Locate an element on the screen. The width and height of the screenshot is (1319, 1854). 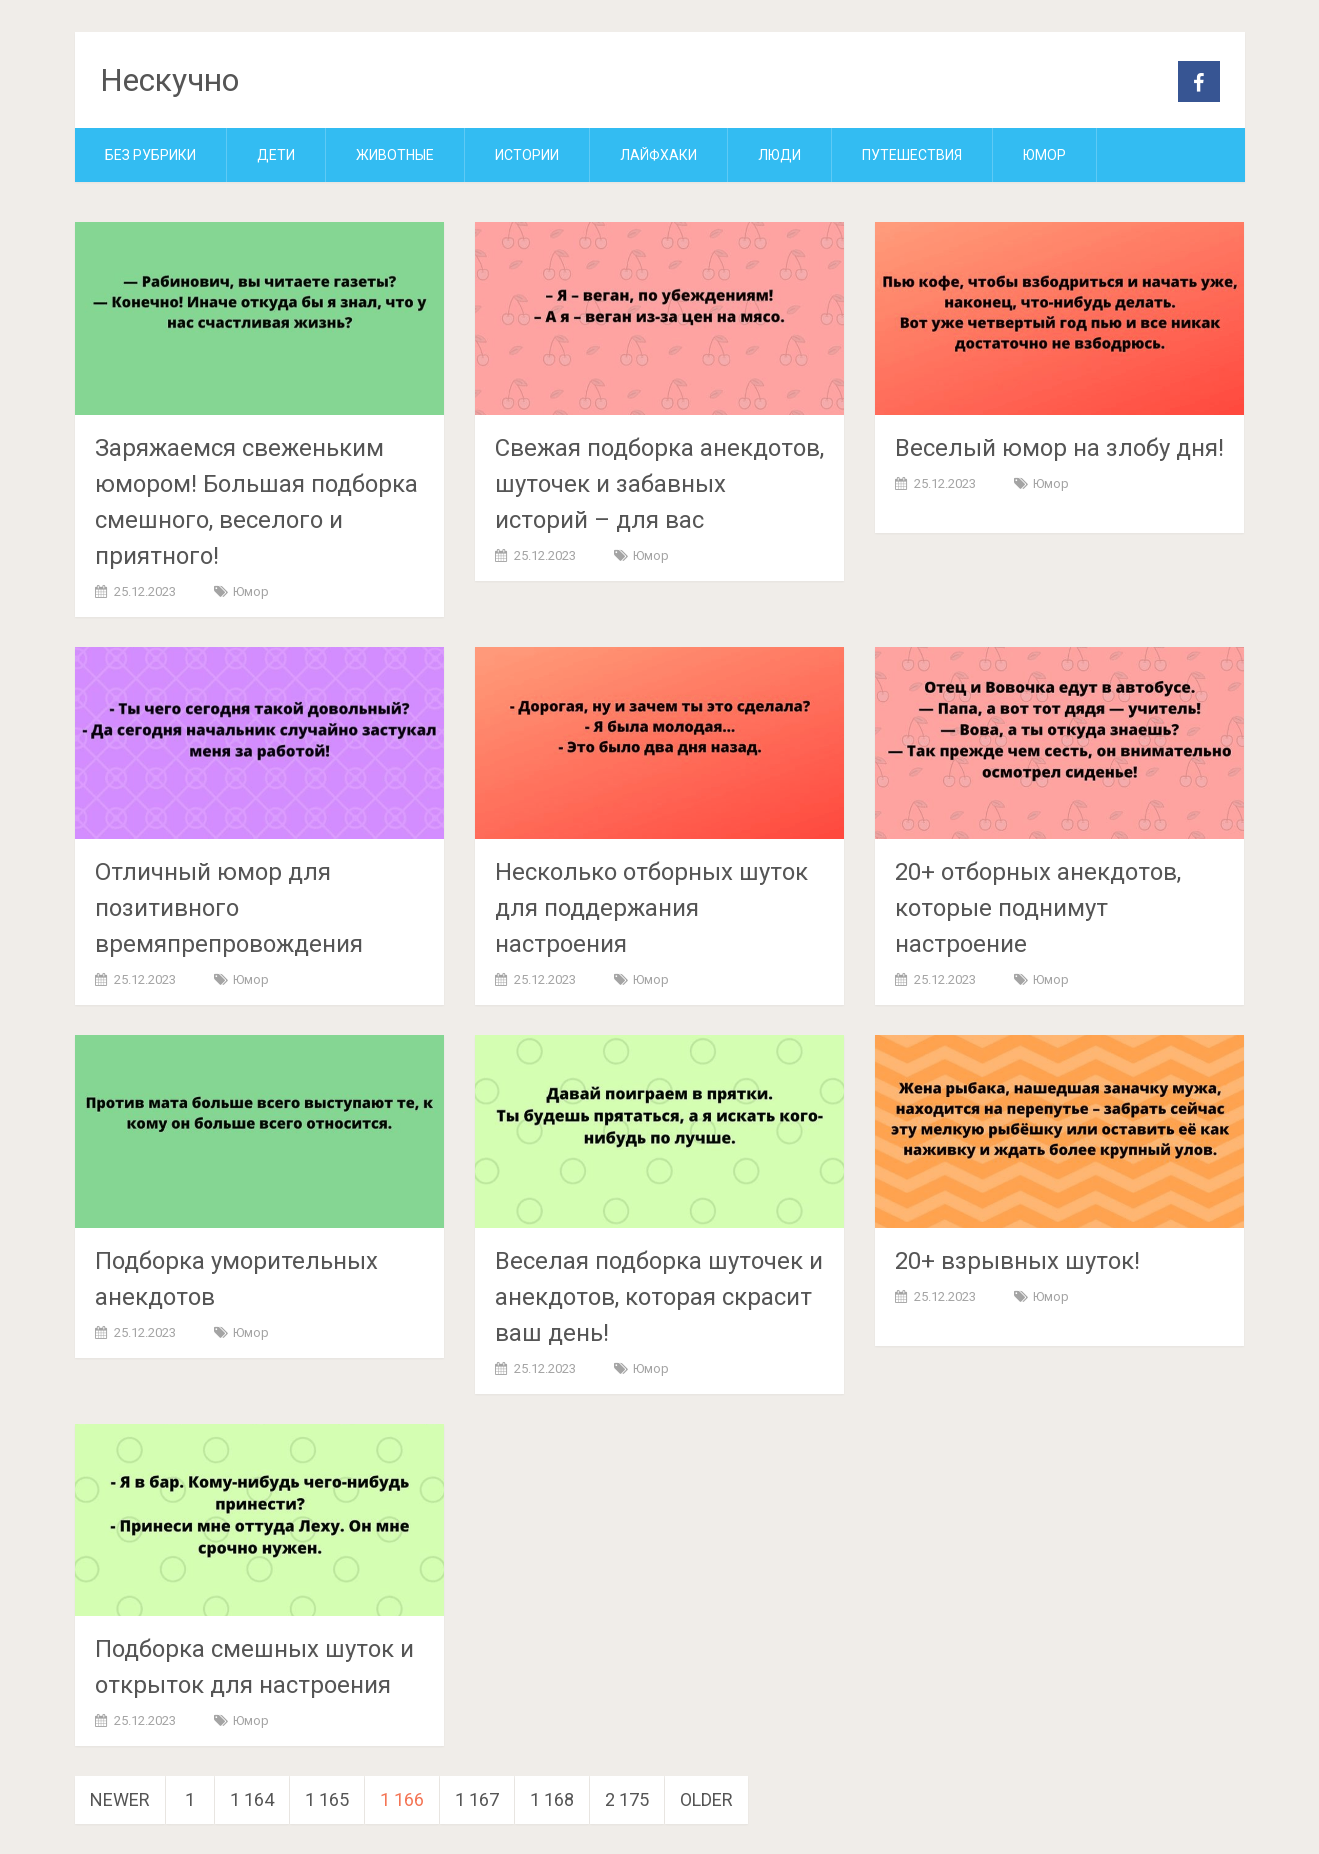
Веселая подборка шуточек и анекдотов, которая скрасит ваш день! is located at coordinates (659, 1297).